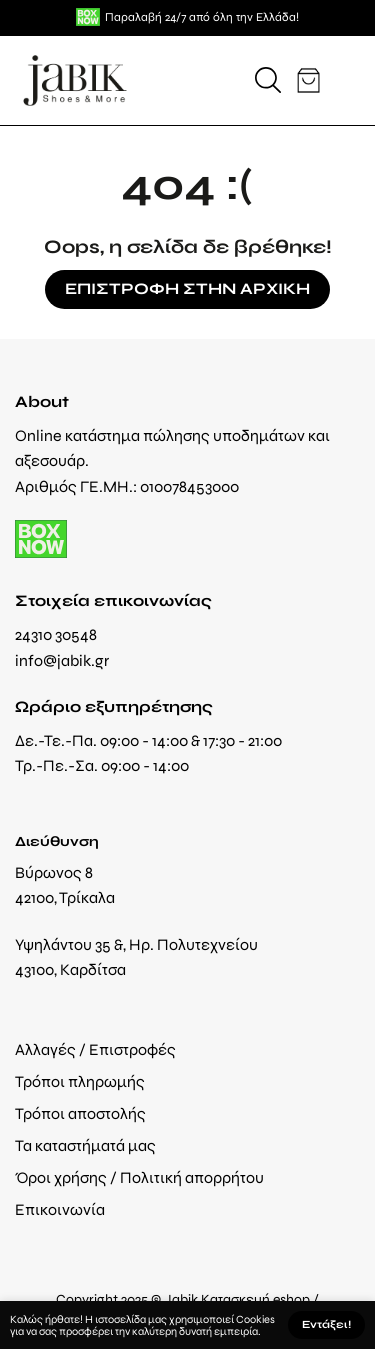 The width and height of the screenshot is (375, 1349). What do you see at coordinates (85, 1145) in the screenshot?
I see `Τα καταστήματά μας` at bounding box center [85, 1145].